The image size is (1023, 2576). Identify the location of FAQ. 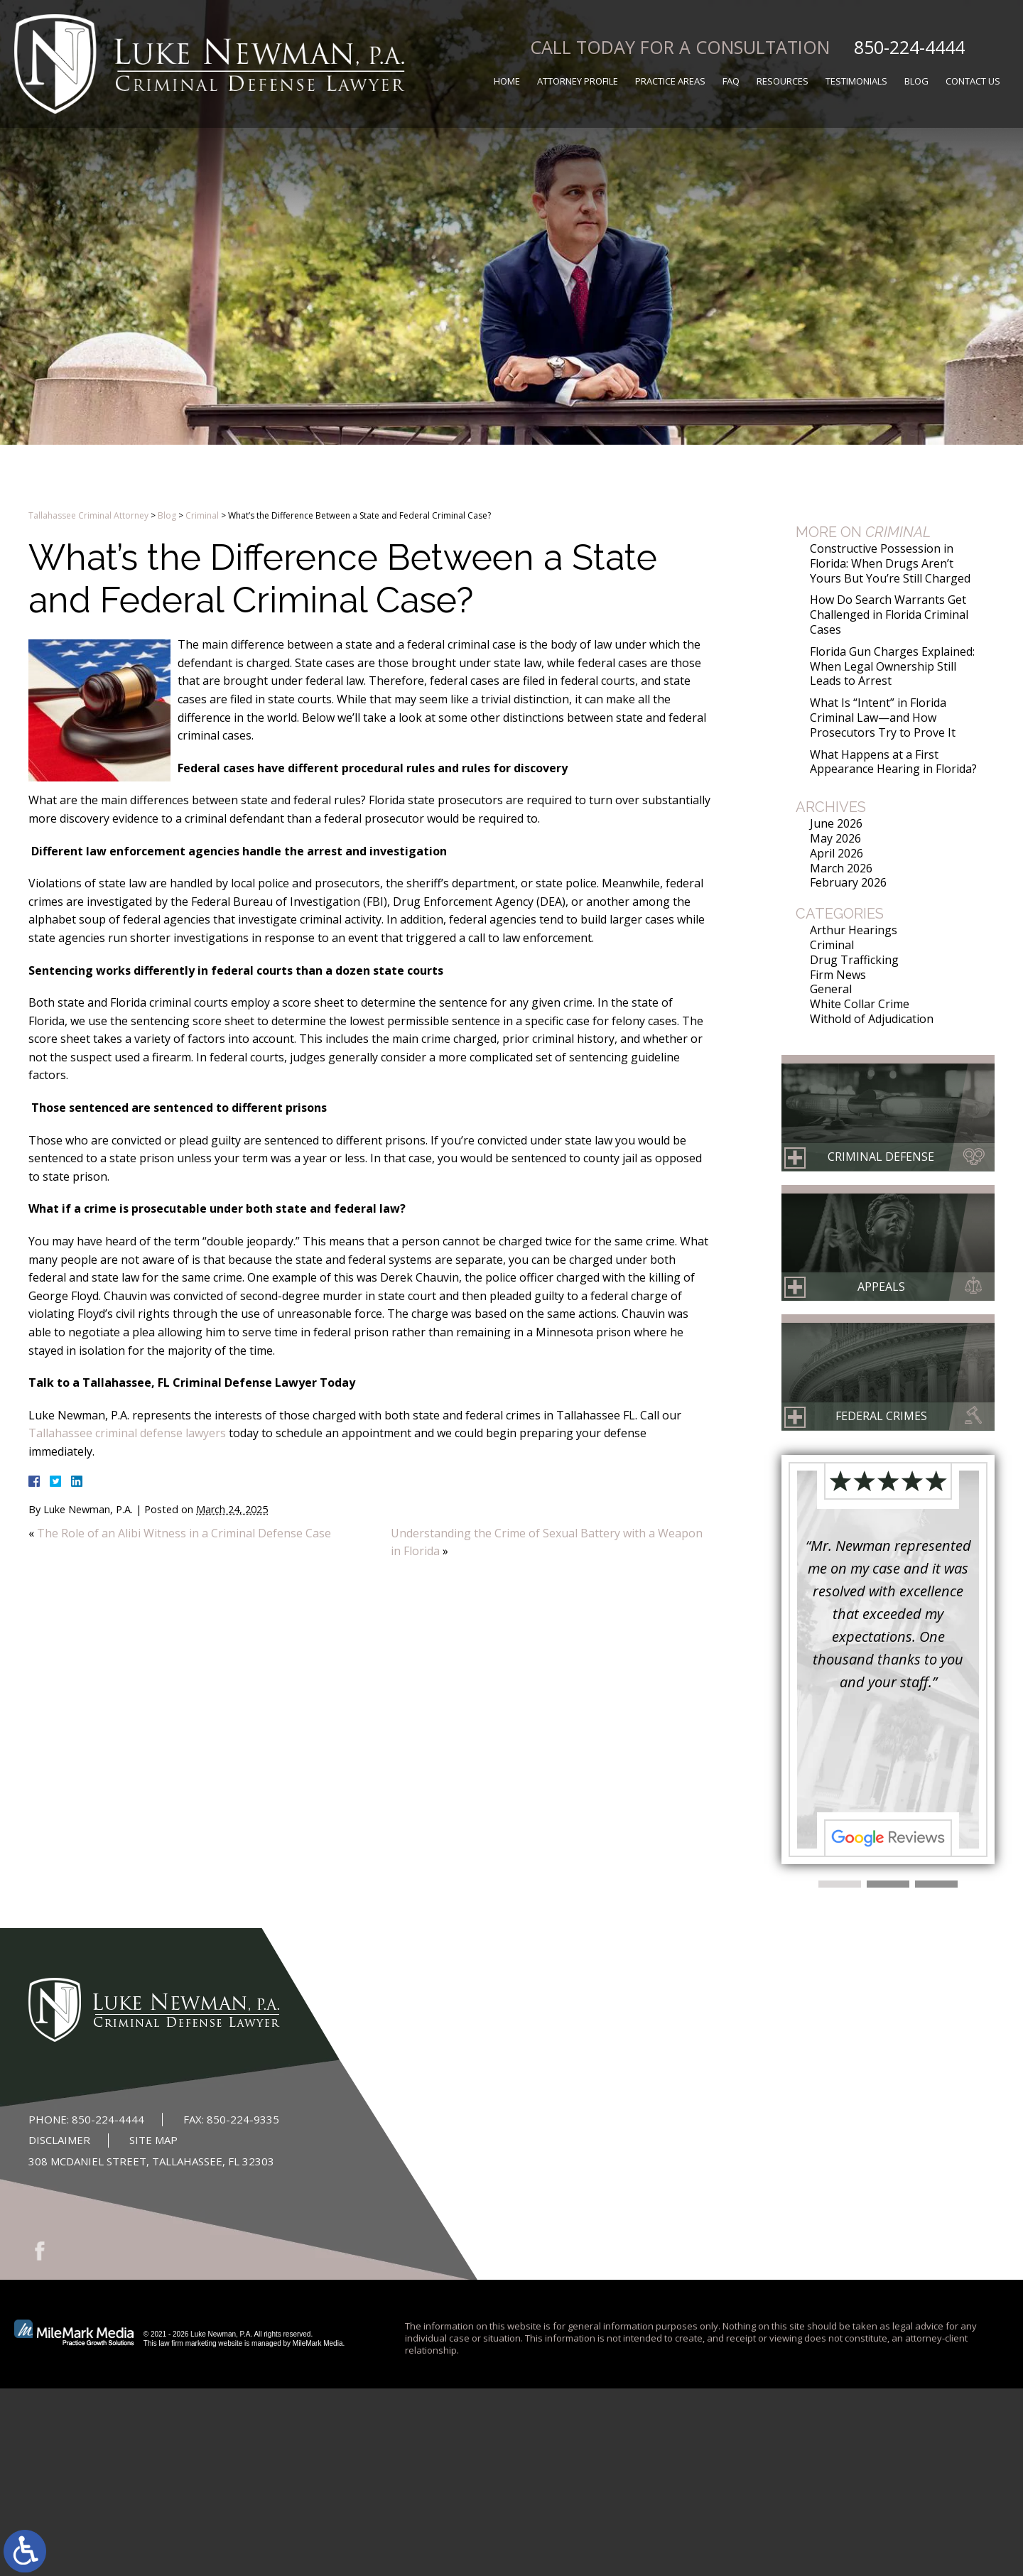
(731, 81).